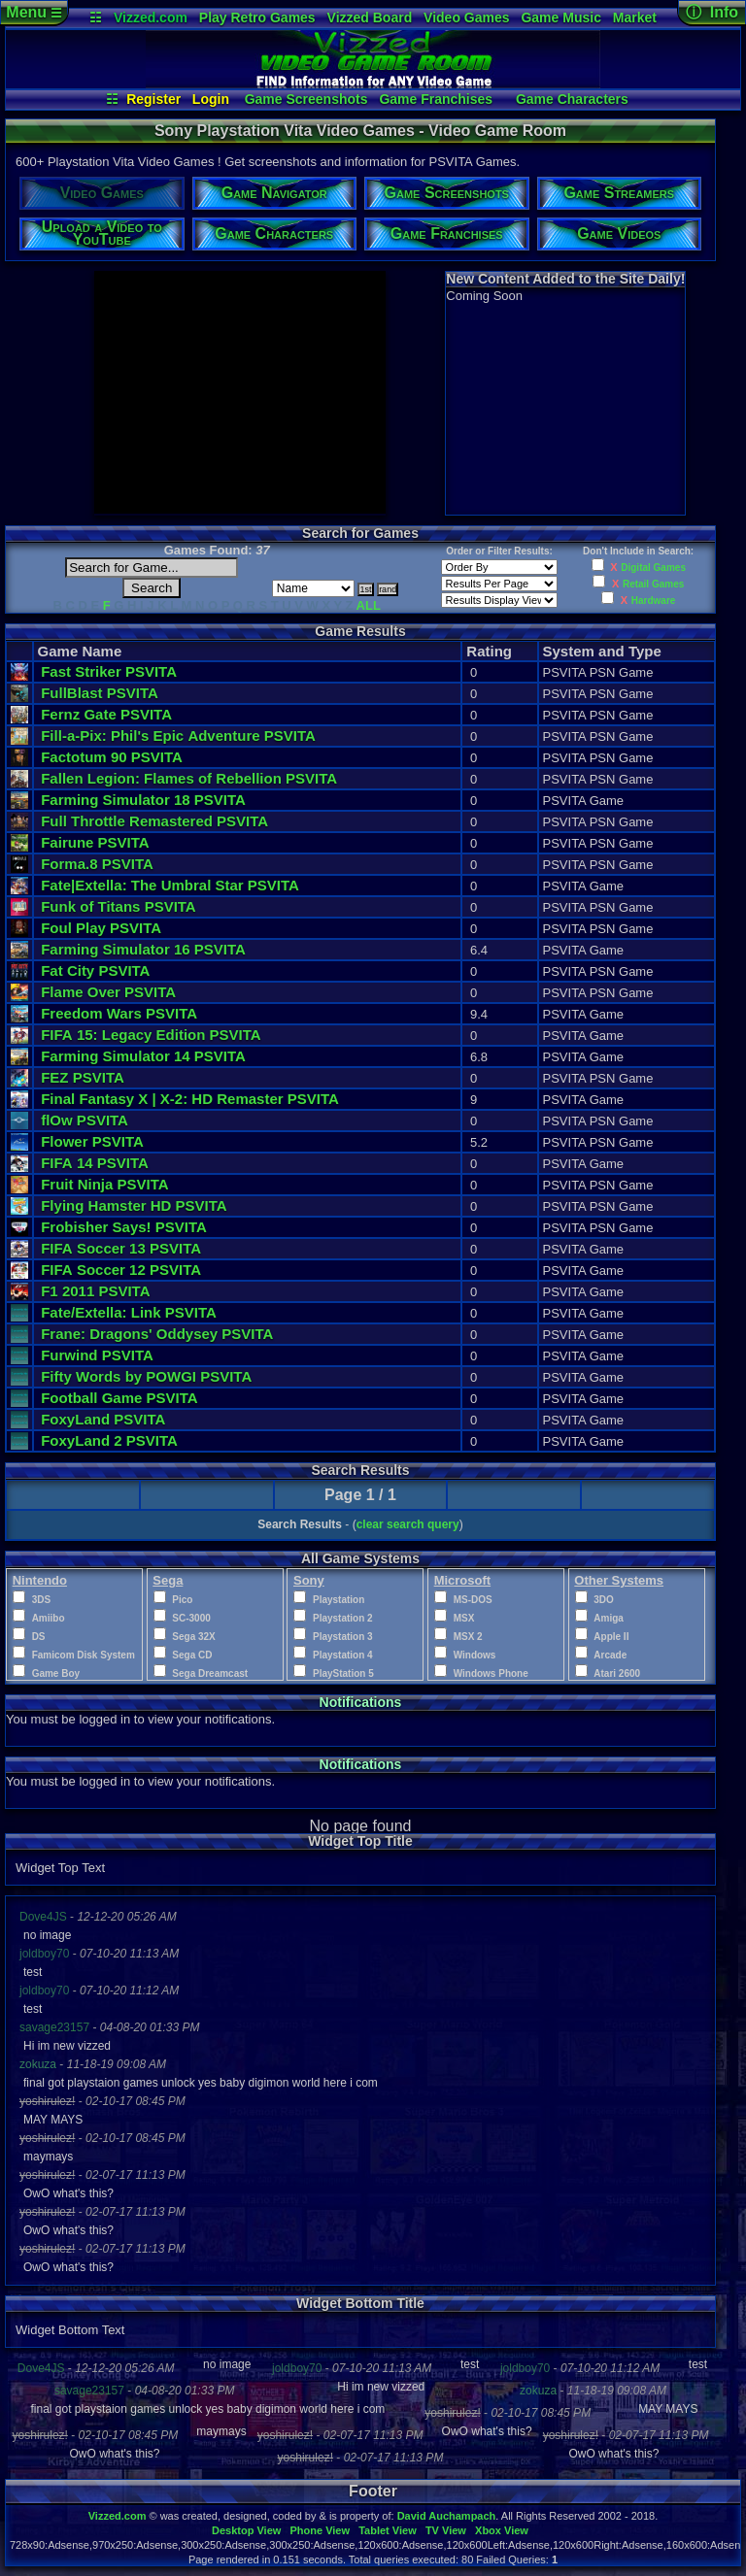  What do you see at coordinates (118, 906) in the screenshot?
I see `Funk of Titans PSVITA` at bounding box center [118, 906].